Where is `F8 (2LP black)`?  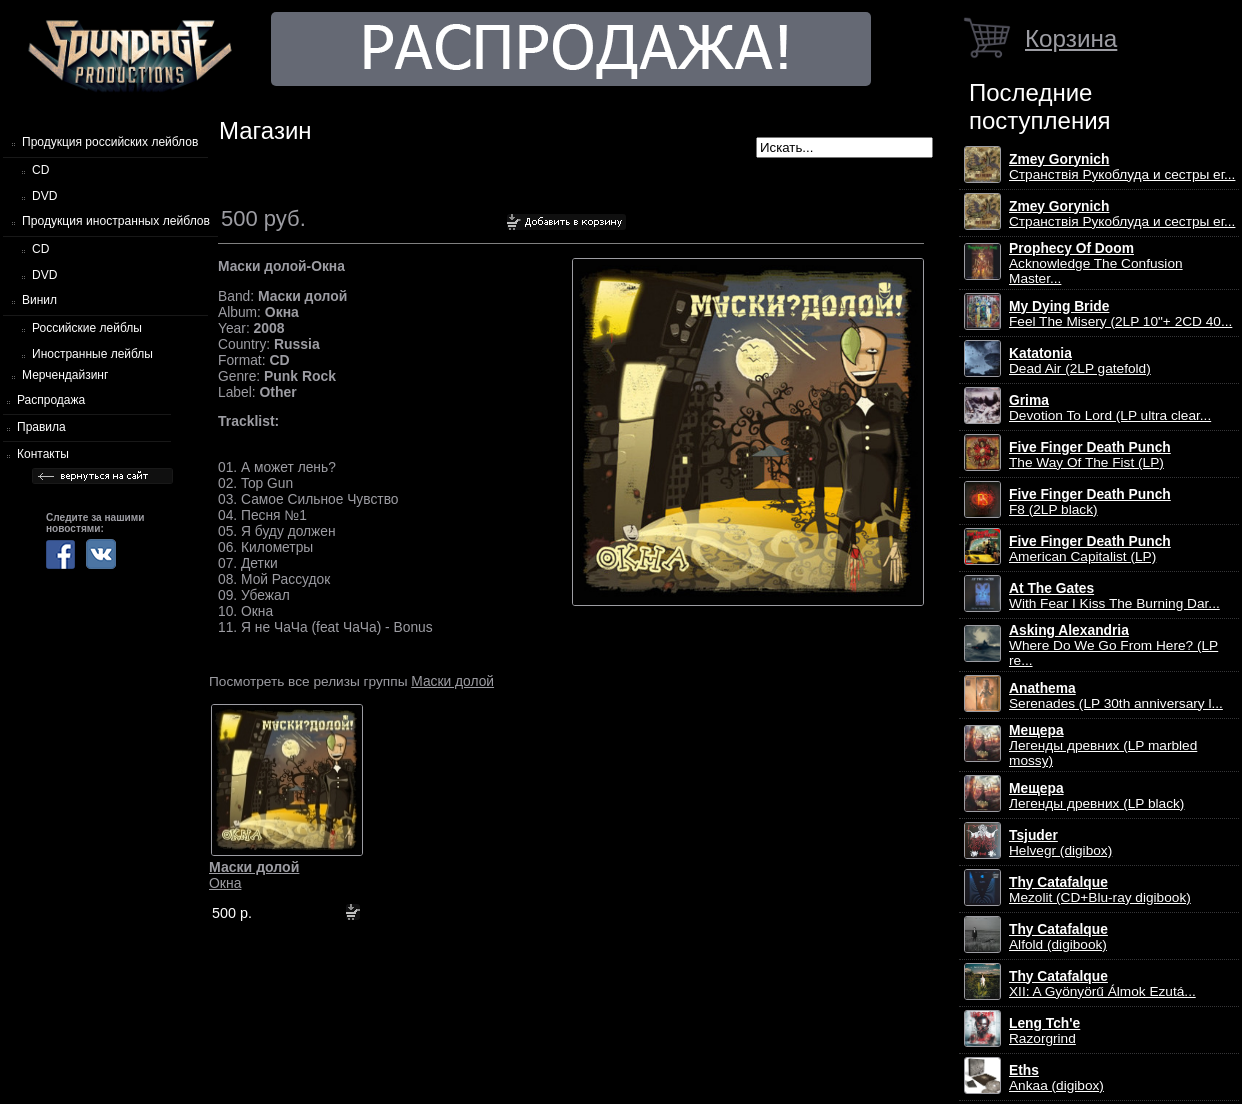
F8 (2LP black) is located at coordinates (1090, 502).